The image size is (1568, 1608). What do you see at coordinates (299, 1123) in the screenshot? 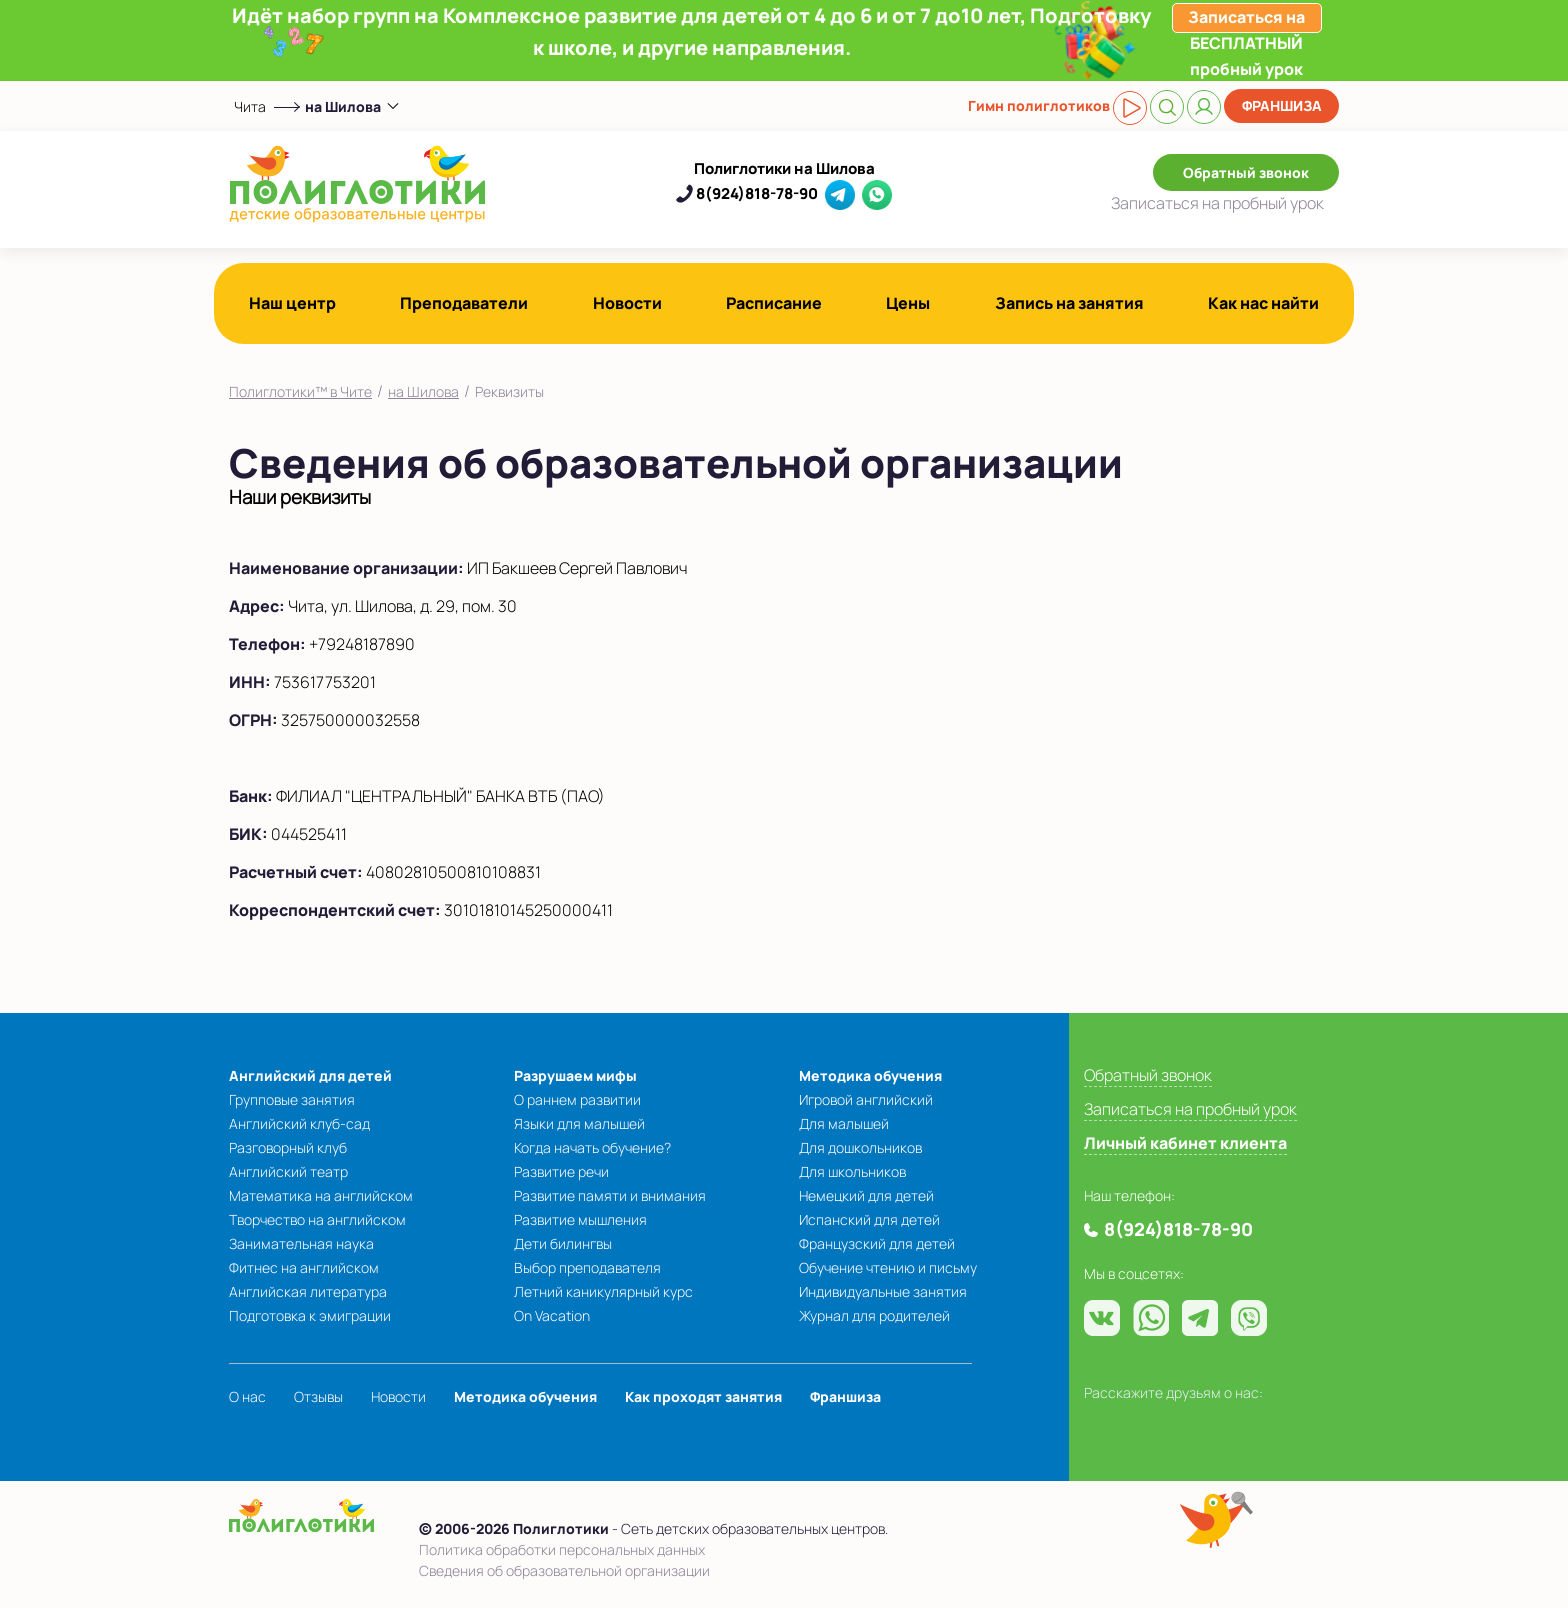
I see `Английский клуб-сад` at bounding box center [299, 1123].